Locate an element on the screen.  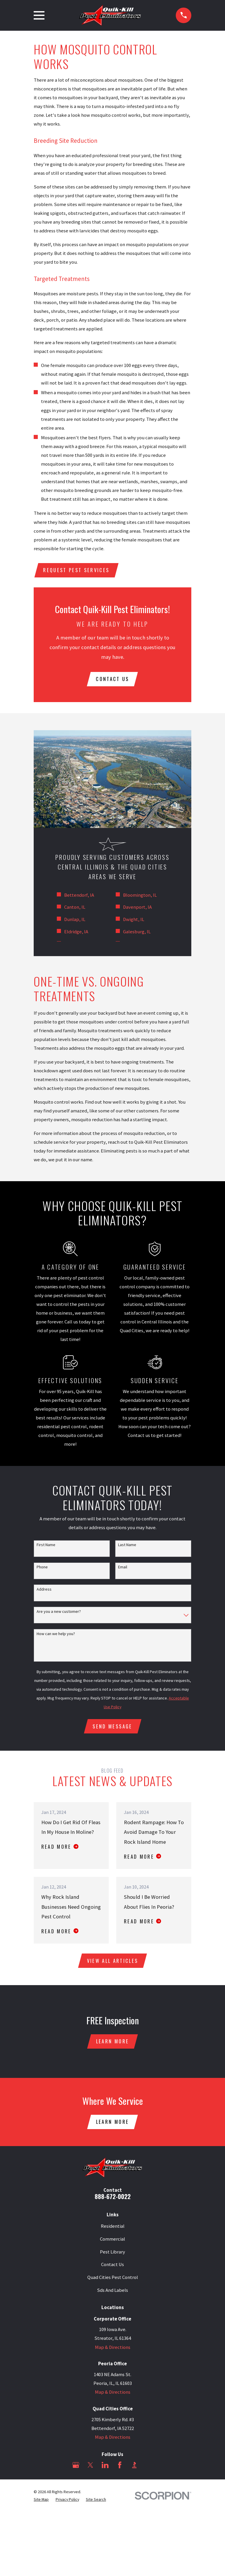
Address is located at coordinates (44, 1590).